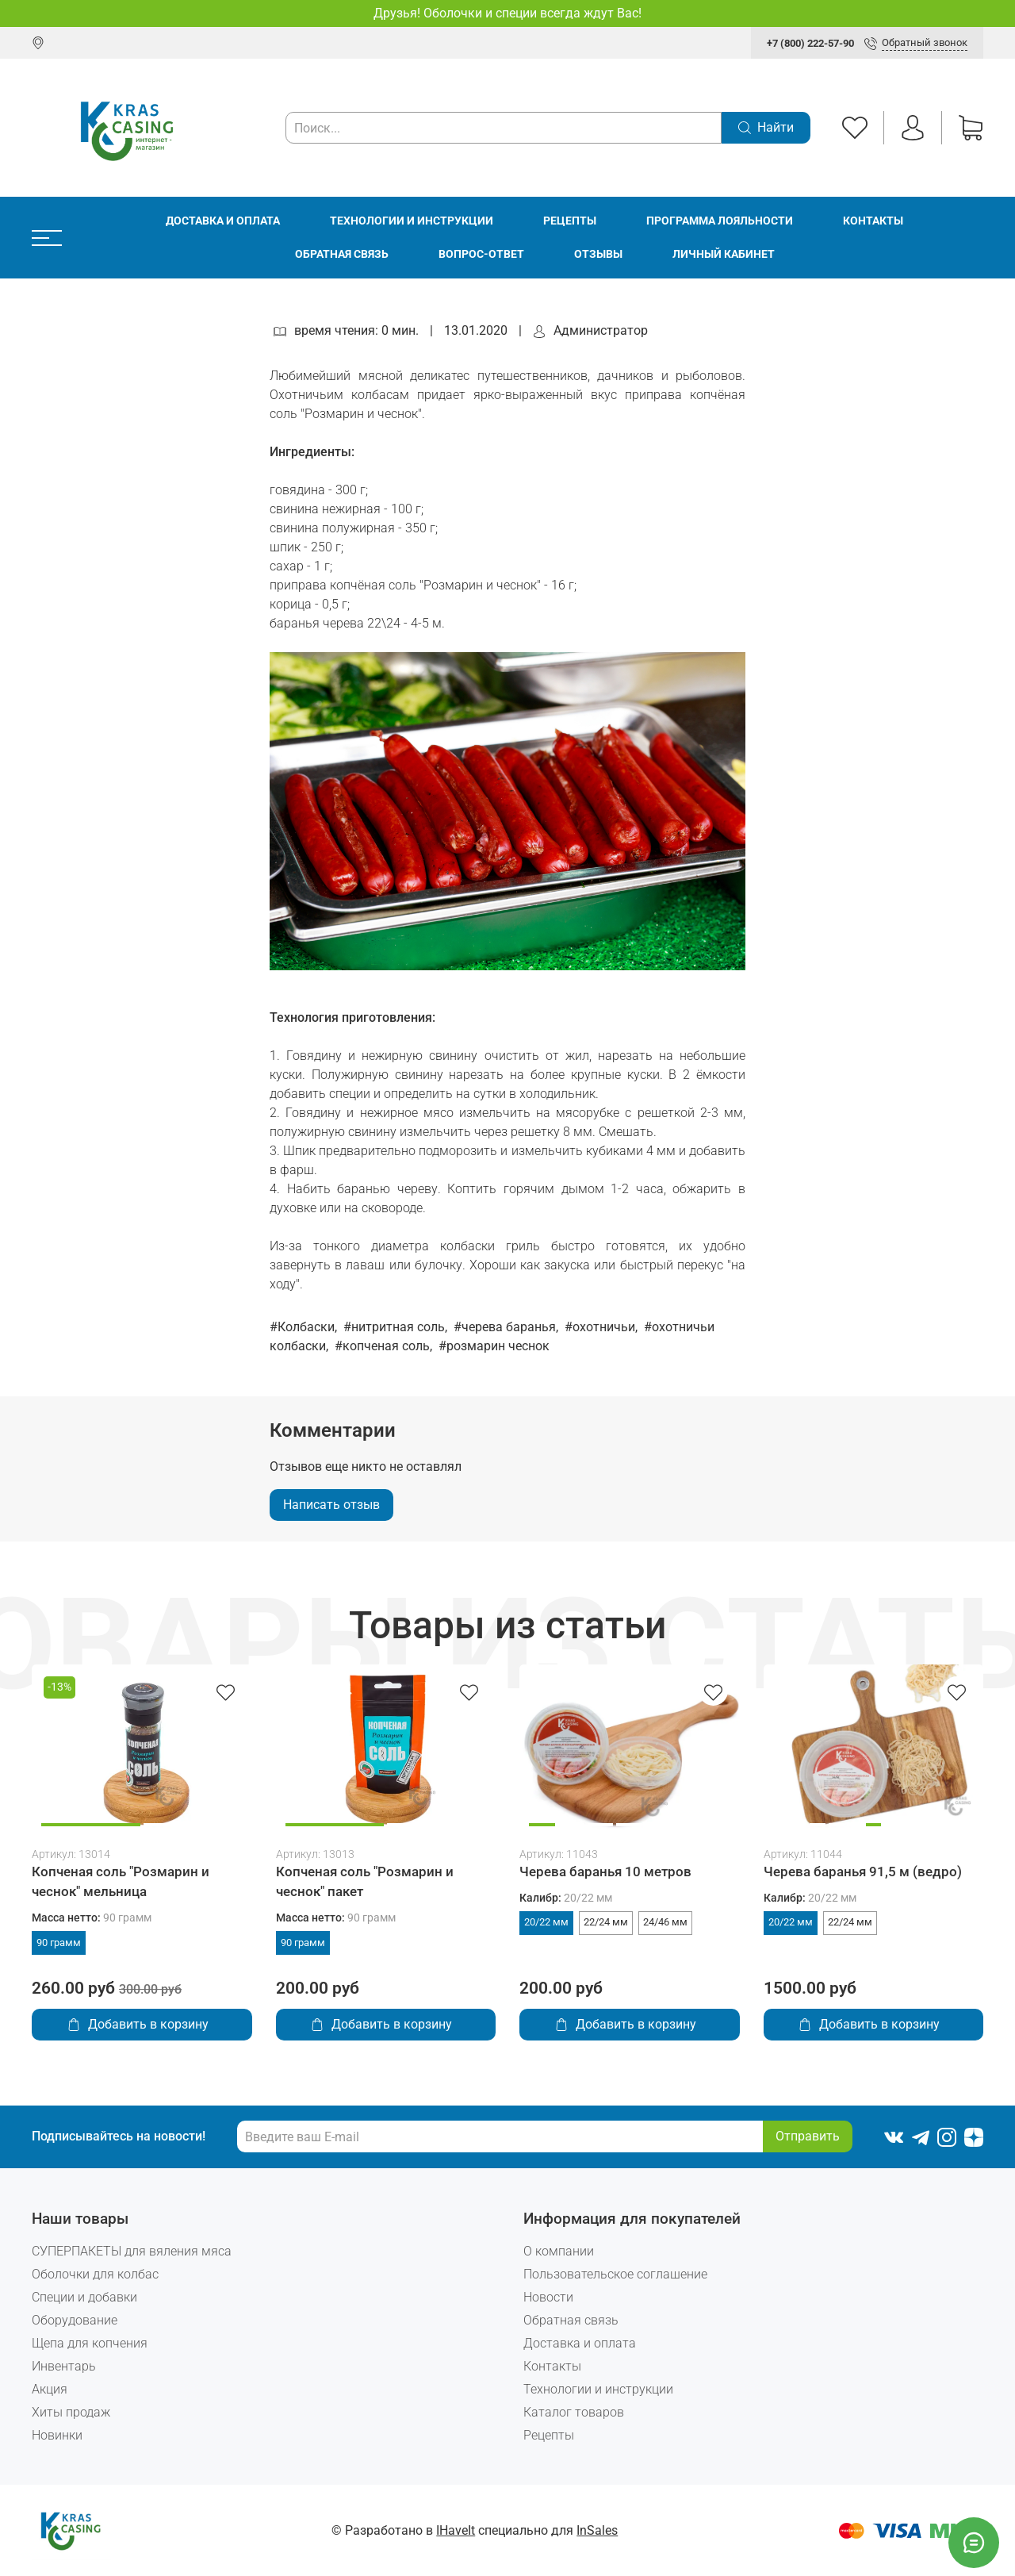  Describe the element at coordinates (873, 221) in the screenshot. I see `Контакты` at that location.